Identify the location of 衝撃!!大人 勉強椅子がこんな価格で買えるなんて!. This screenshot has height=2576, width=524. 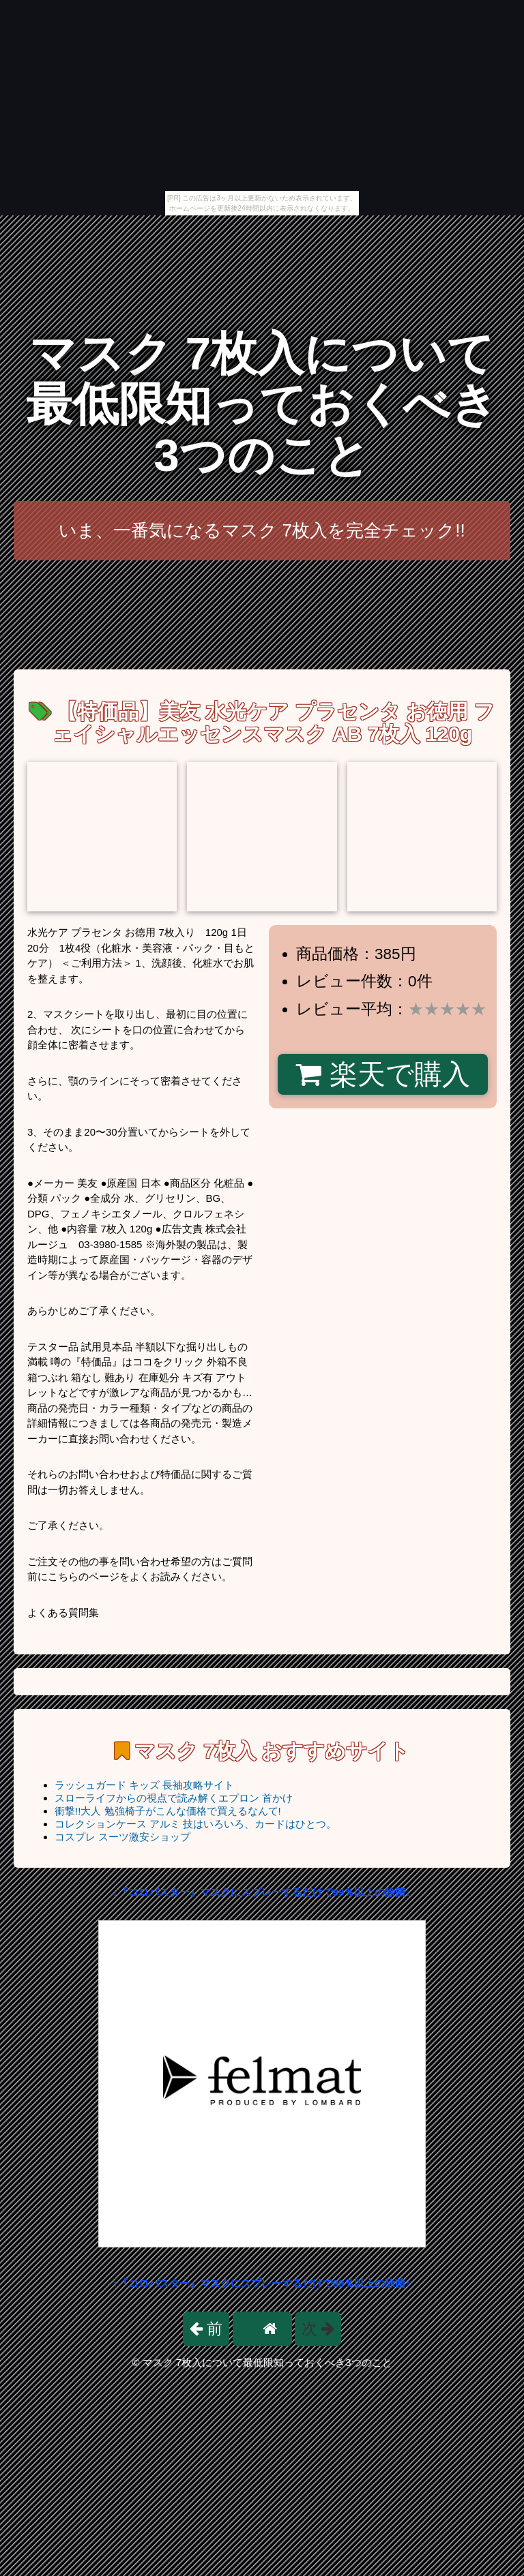
(168, 1811).